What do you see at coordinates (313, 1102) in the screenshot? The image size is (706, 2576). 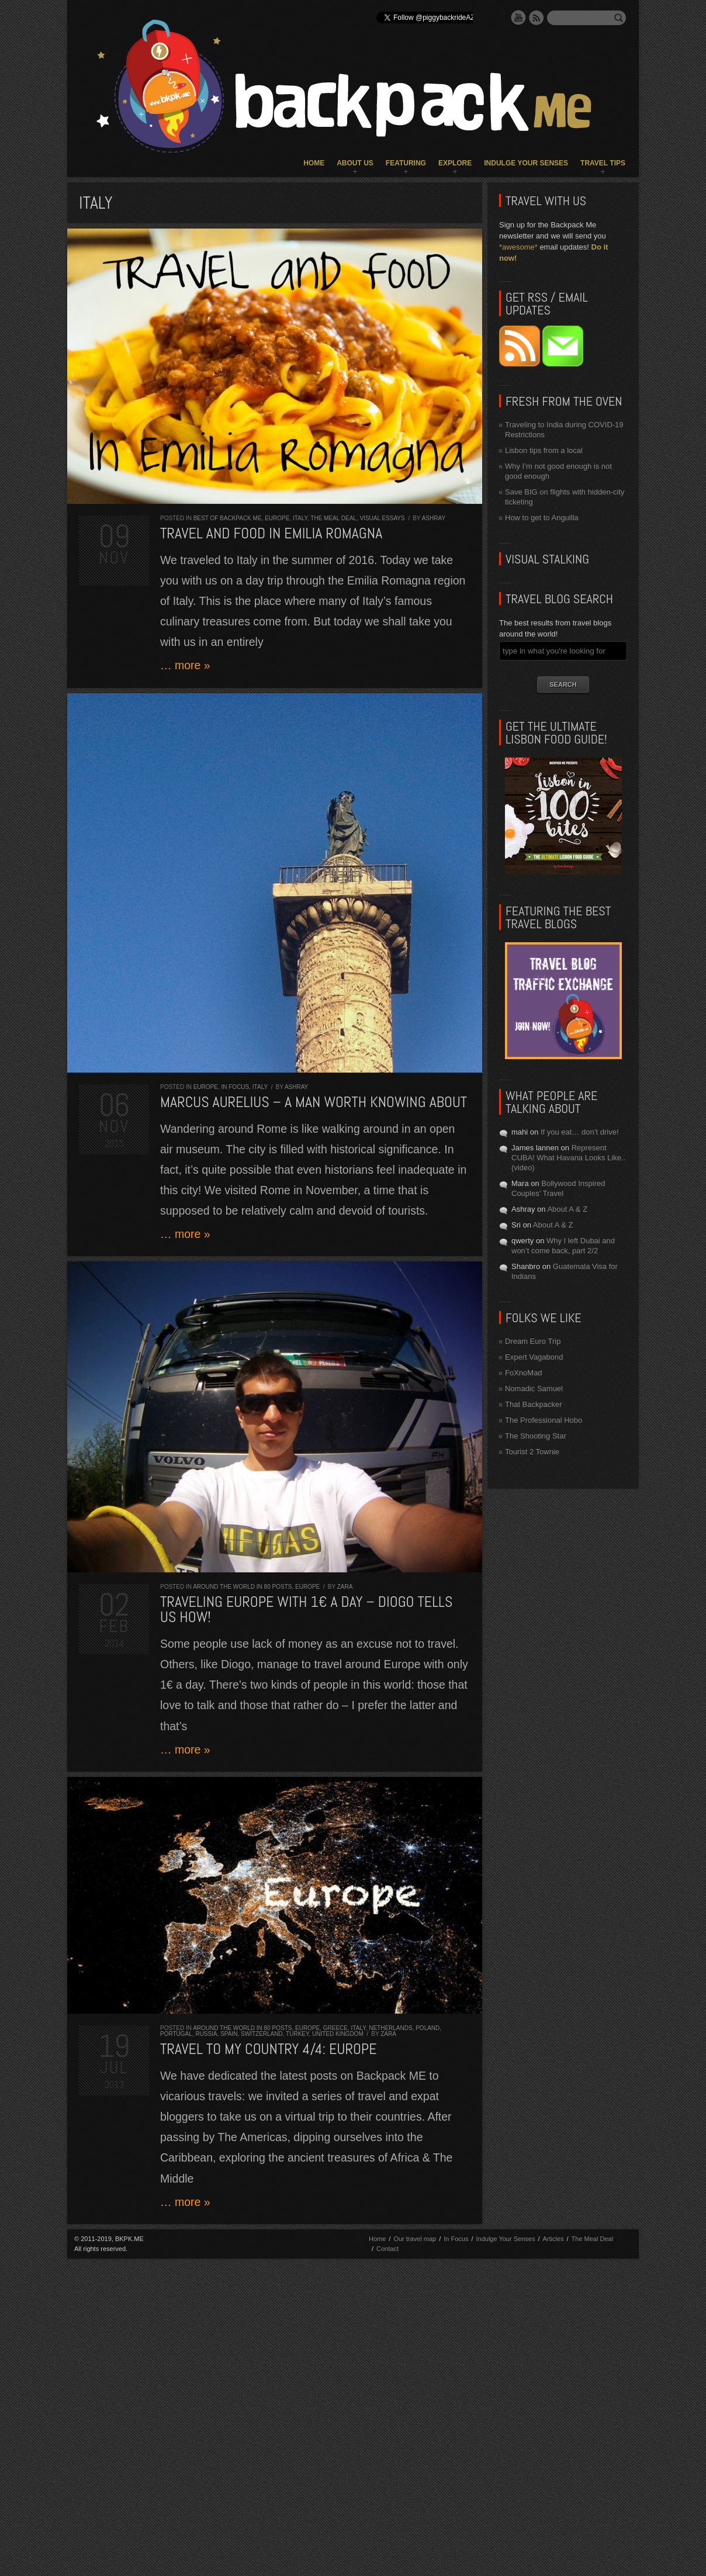 I see `MARCUS AURELIUS – A man worth knowing about` at bounding box center [313, 1102].